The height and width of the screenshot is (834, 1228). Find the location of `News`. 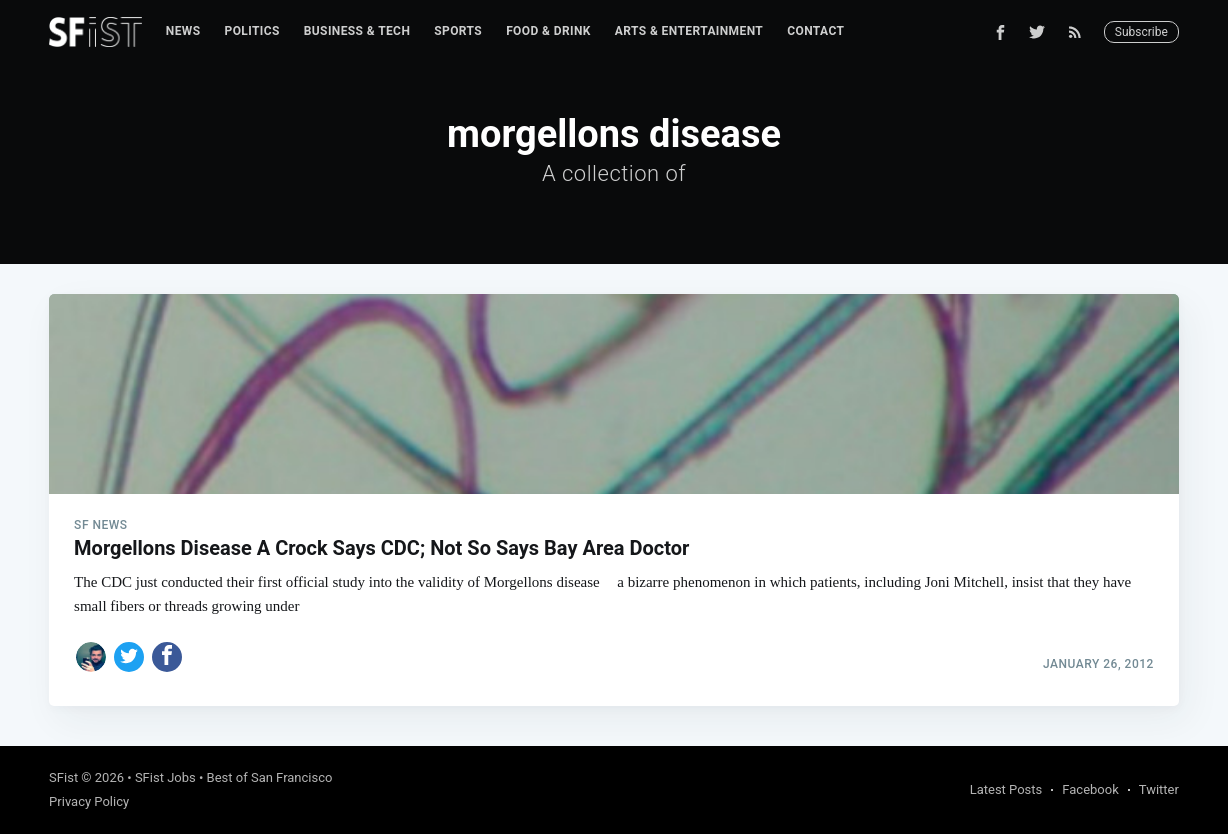

News is located at coordinates (183, 31).